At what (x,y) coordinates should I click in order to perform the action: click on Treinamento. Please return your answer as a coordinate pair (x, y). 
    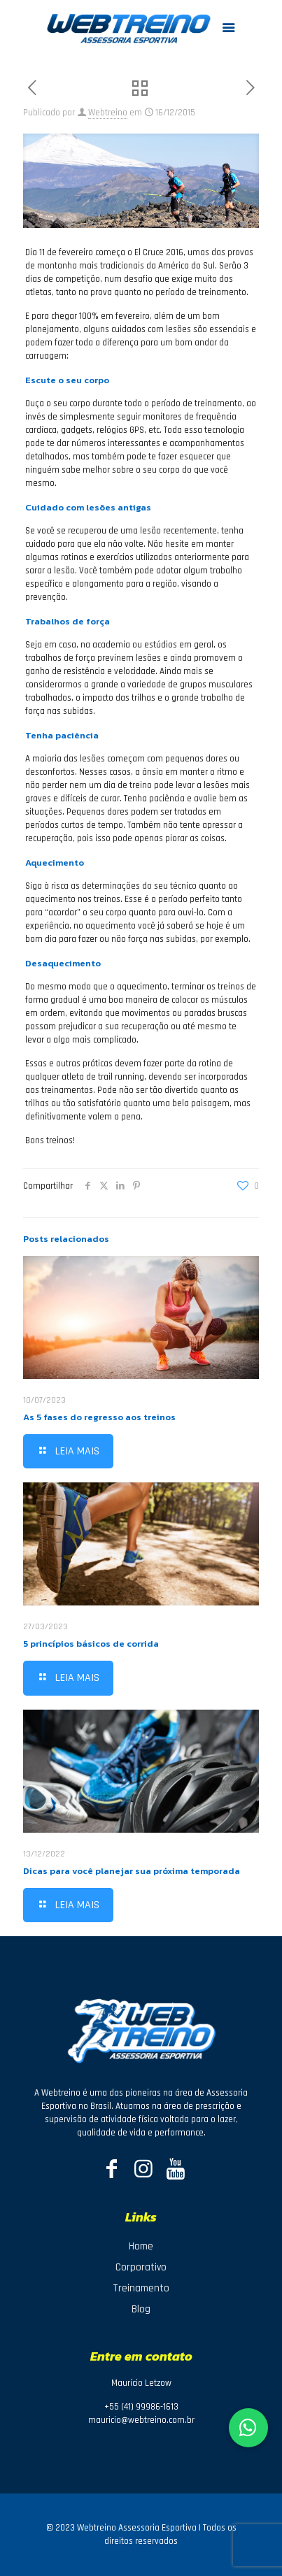
    Looking at the image, I should click on (141, 2288).